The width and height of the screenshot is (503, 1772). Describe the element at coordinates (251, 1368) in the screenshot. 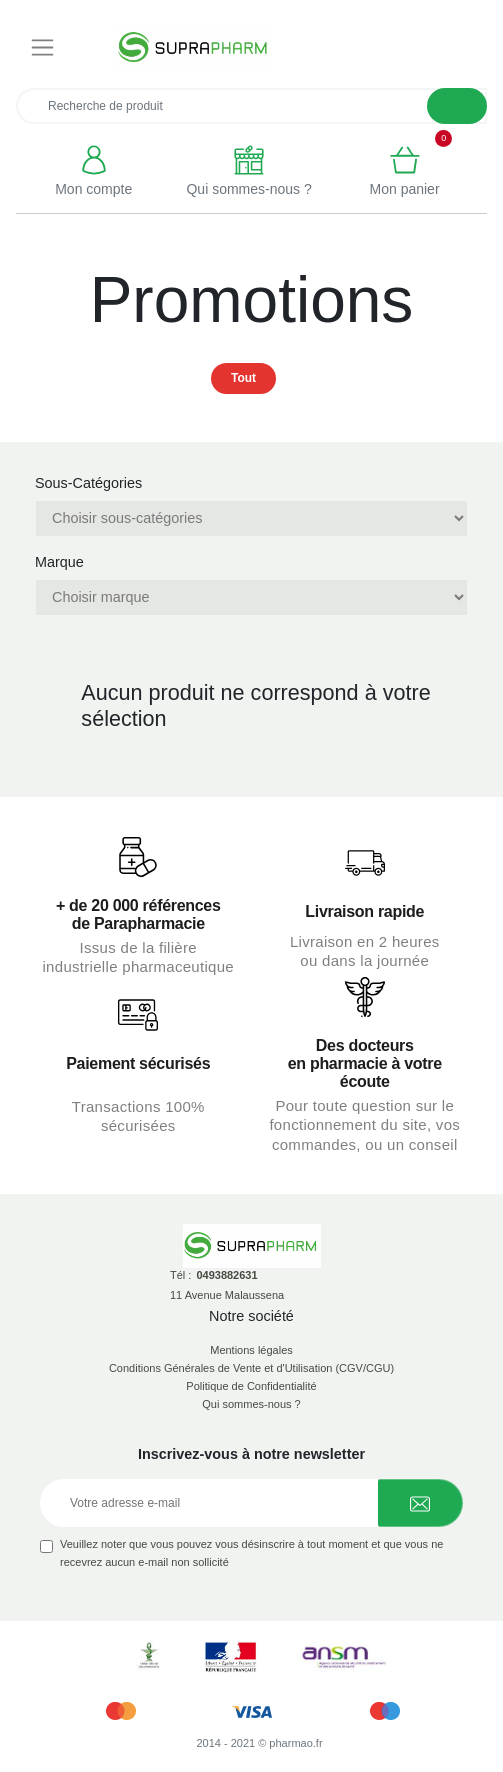

I see `Conditions Générales de Vente et d'Utilisation (CGV/CGU)` at that location.